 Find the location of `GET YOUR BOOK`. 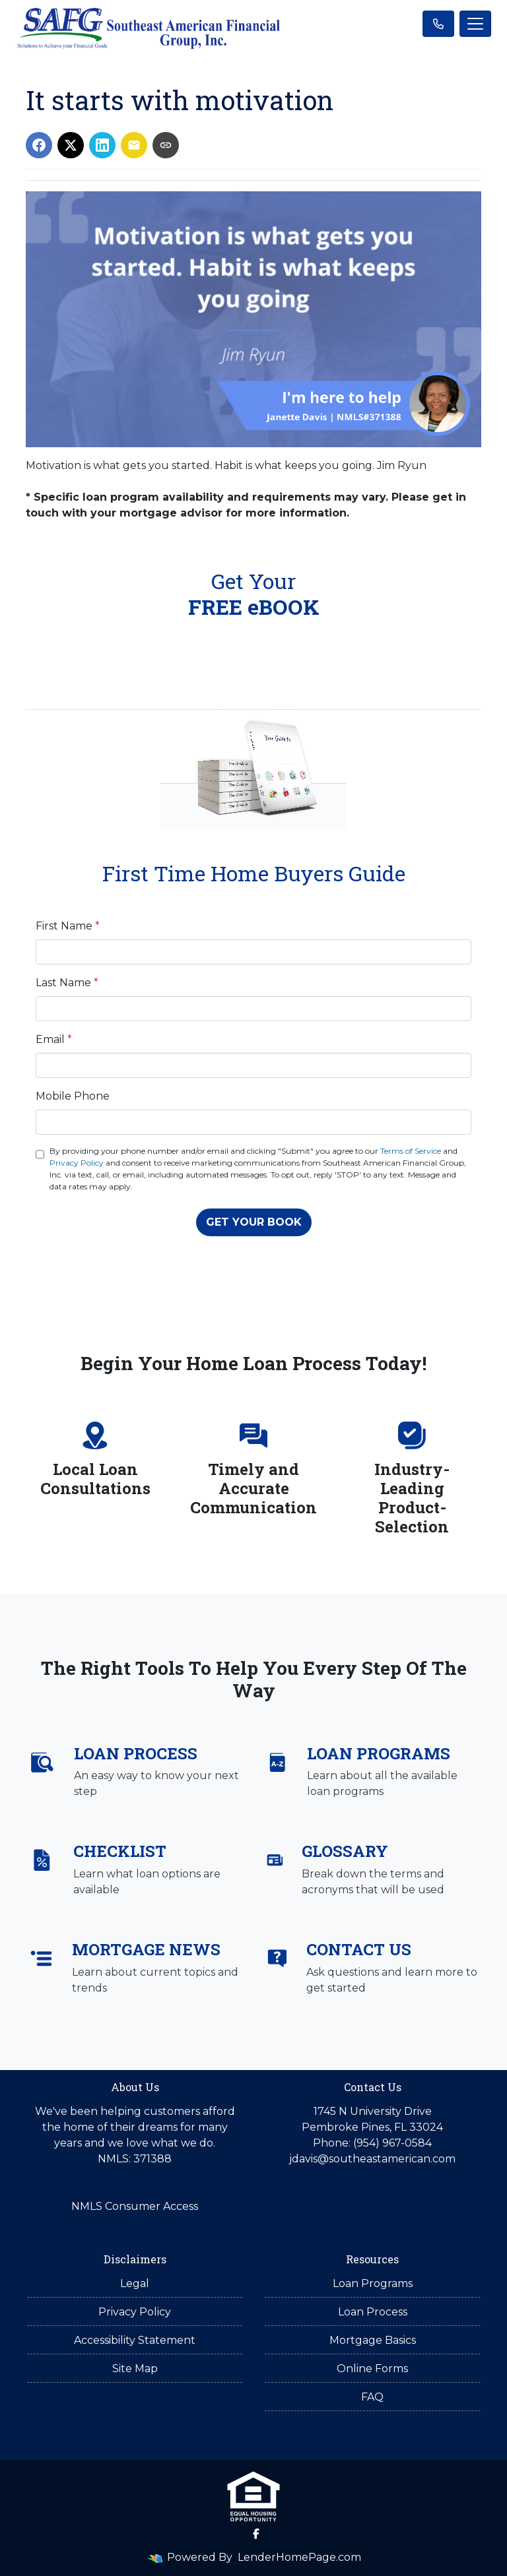

GET YOUR BOOK is located at coordinates (254, 1222).